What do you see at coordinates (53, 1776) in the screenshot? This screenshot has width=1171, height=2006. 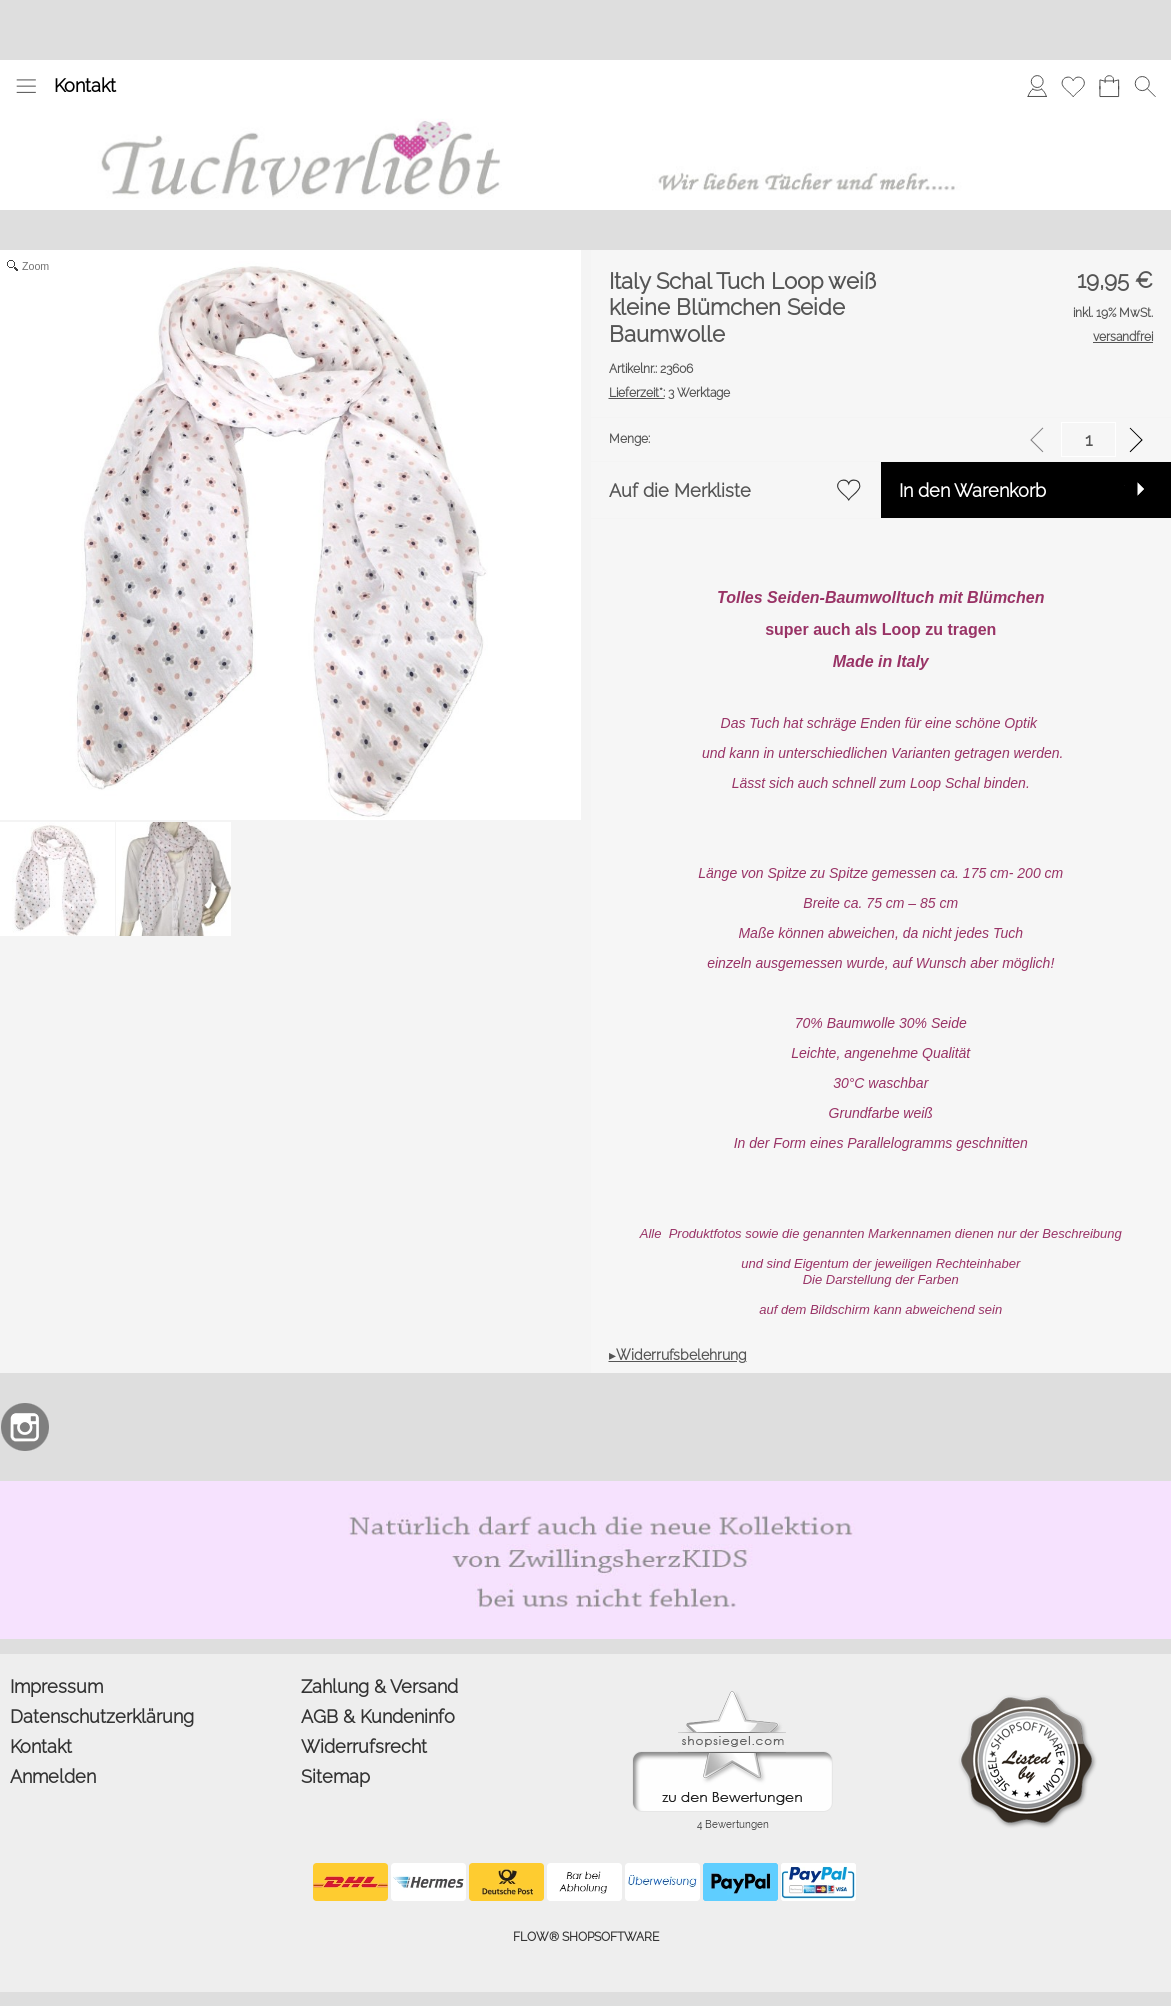 I see `Anmelden` at bounding box center [53, 1776].